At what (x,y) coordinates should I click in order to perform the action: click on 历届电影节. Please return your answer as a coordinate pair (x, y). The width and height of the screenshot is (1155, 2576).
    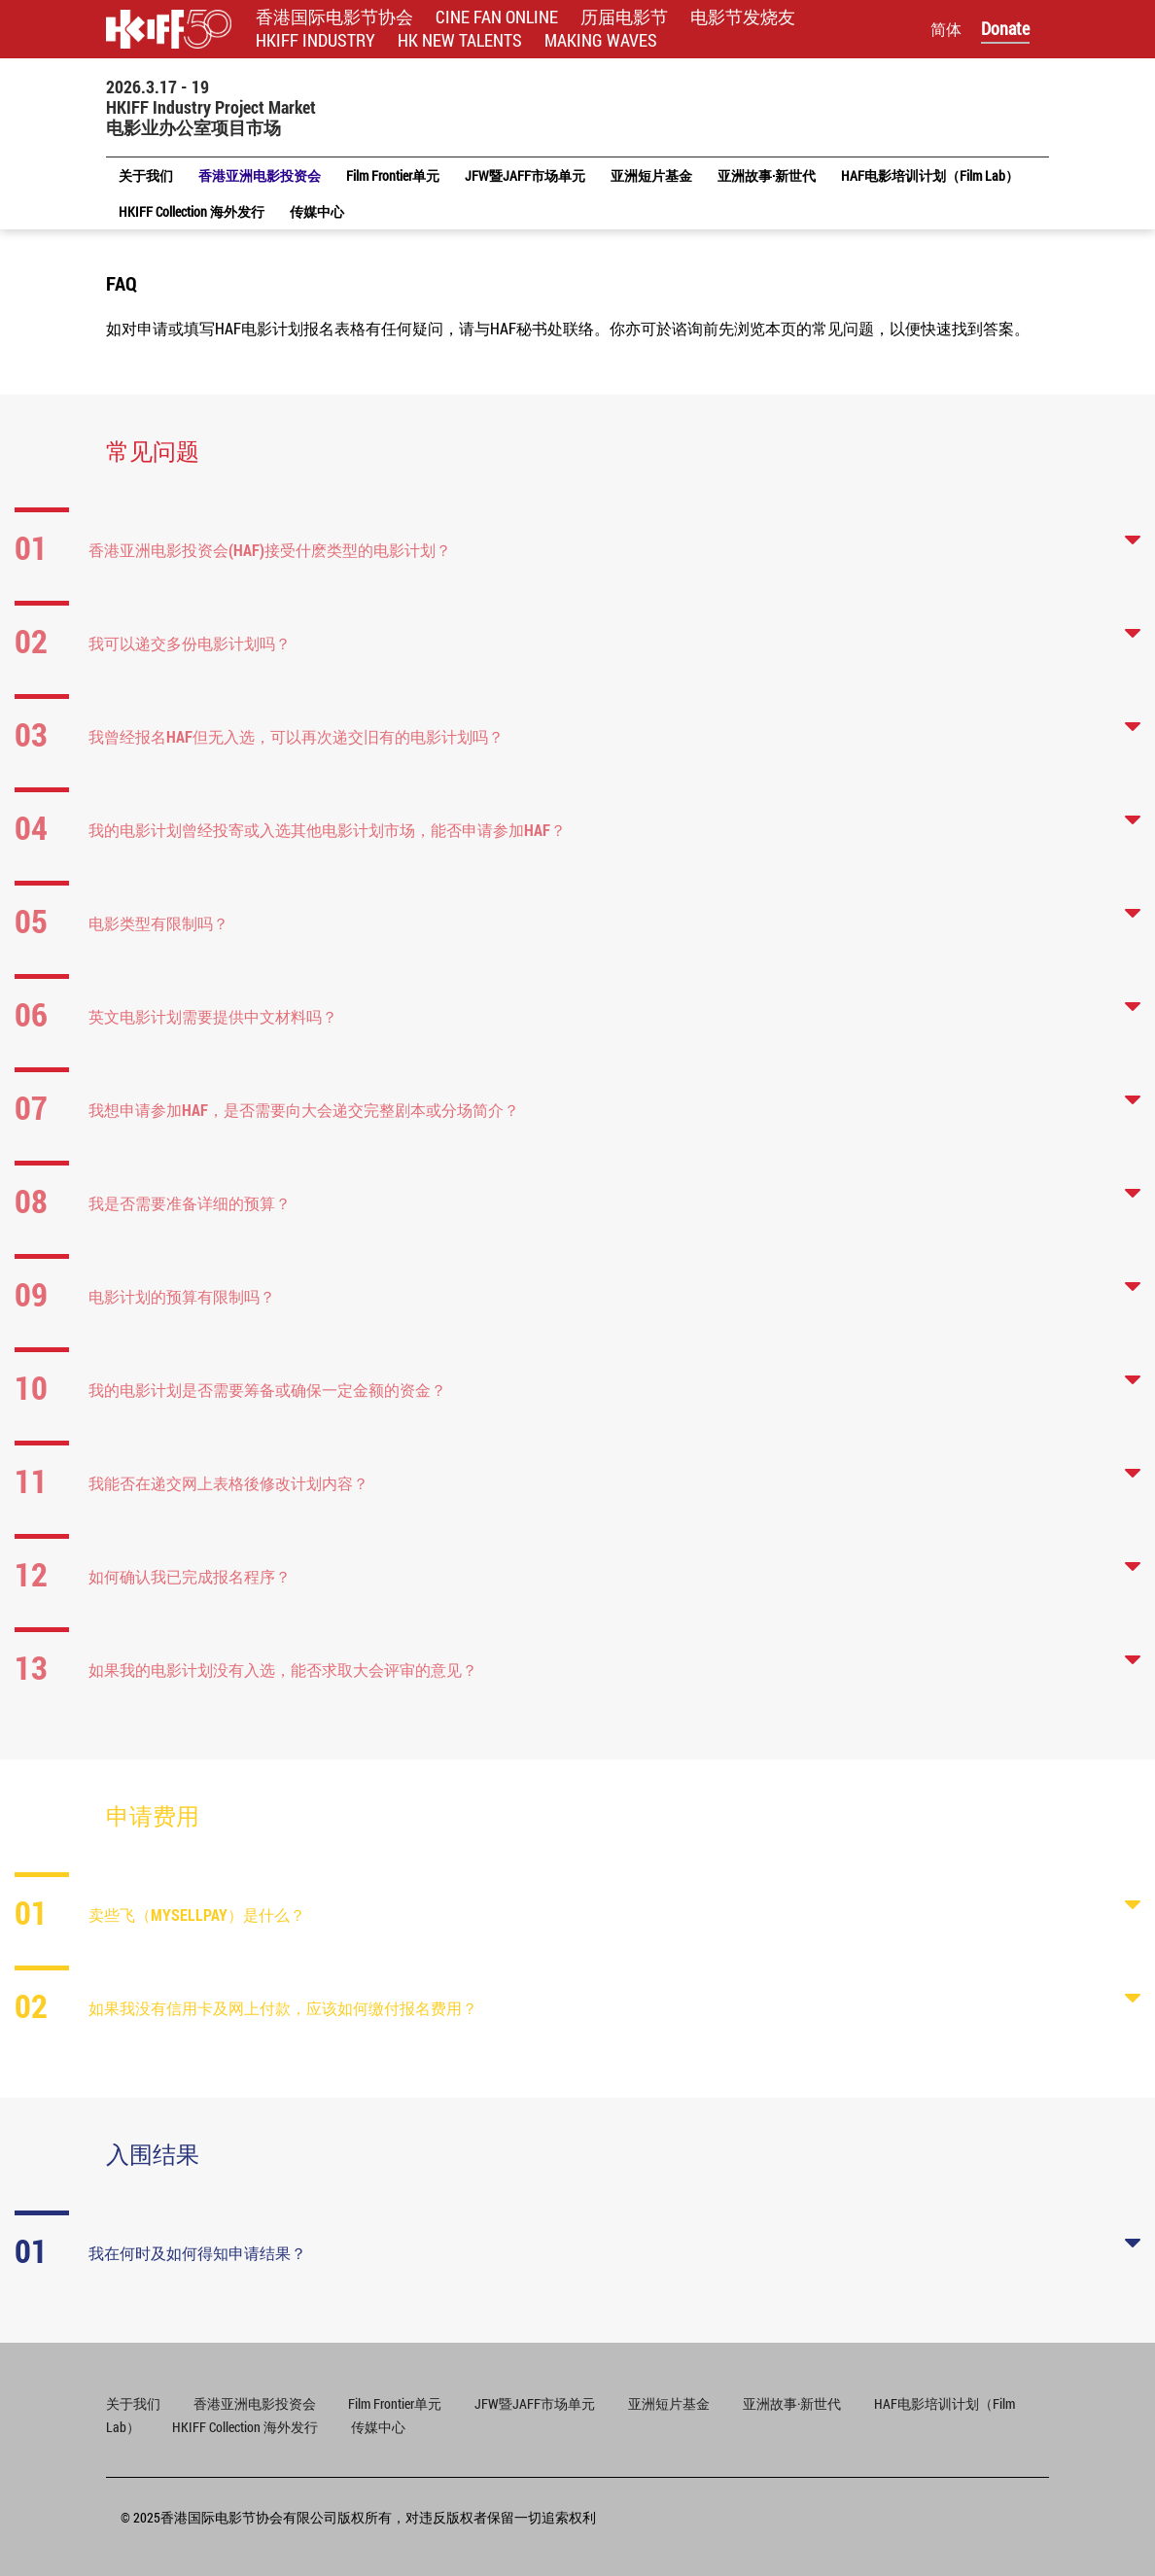
    Looking at the image, I should click on (624, 17).